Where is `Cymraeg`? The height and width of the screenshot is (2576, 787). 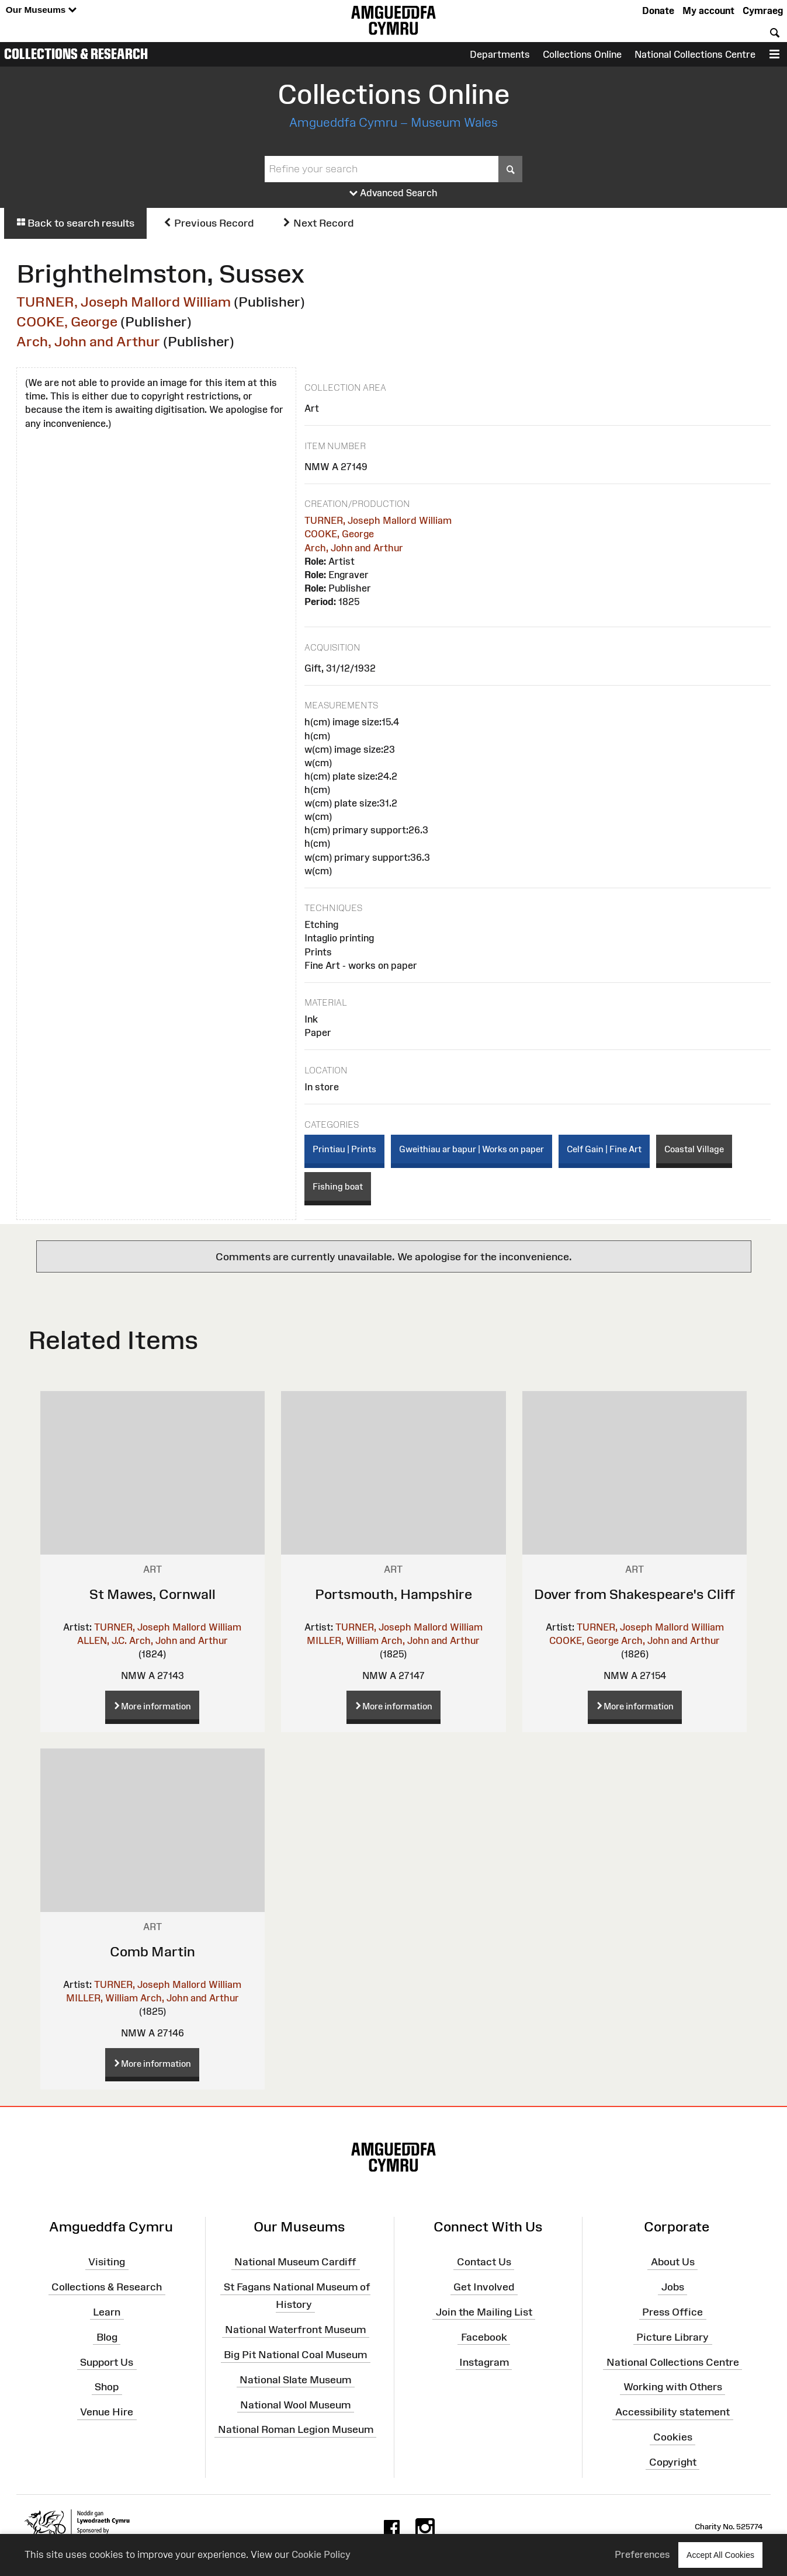 Cymraeg is located at coordinates (763, 10).